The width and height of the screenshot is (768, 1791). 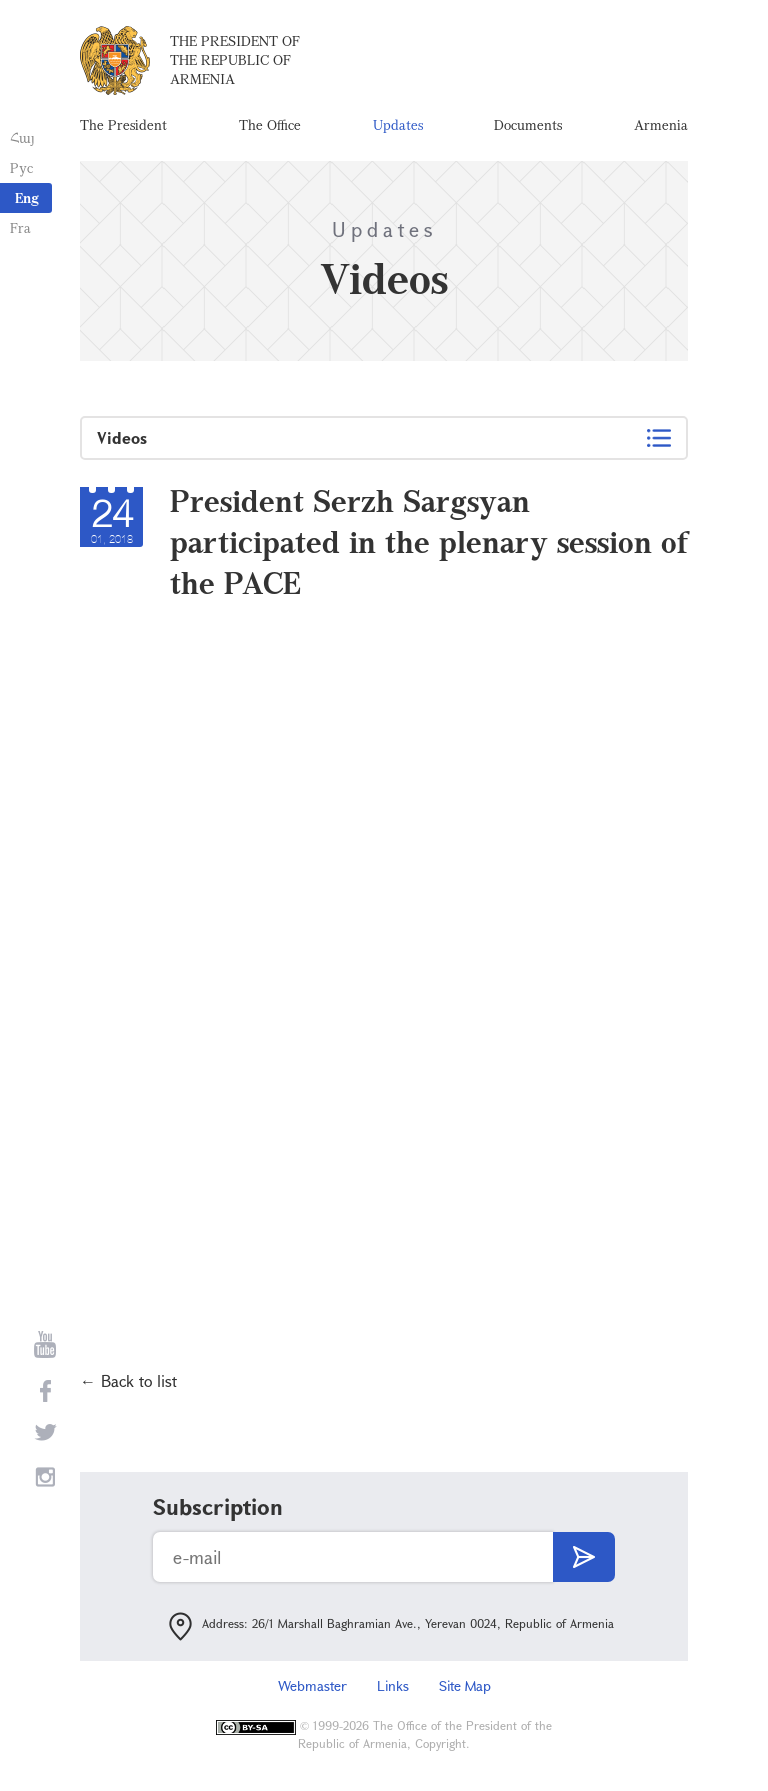 I want to click on Webmaster, so click(x=312, y=1685).